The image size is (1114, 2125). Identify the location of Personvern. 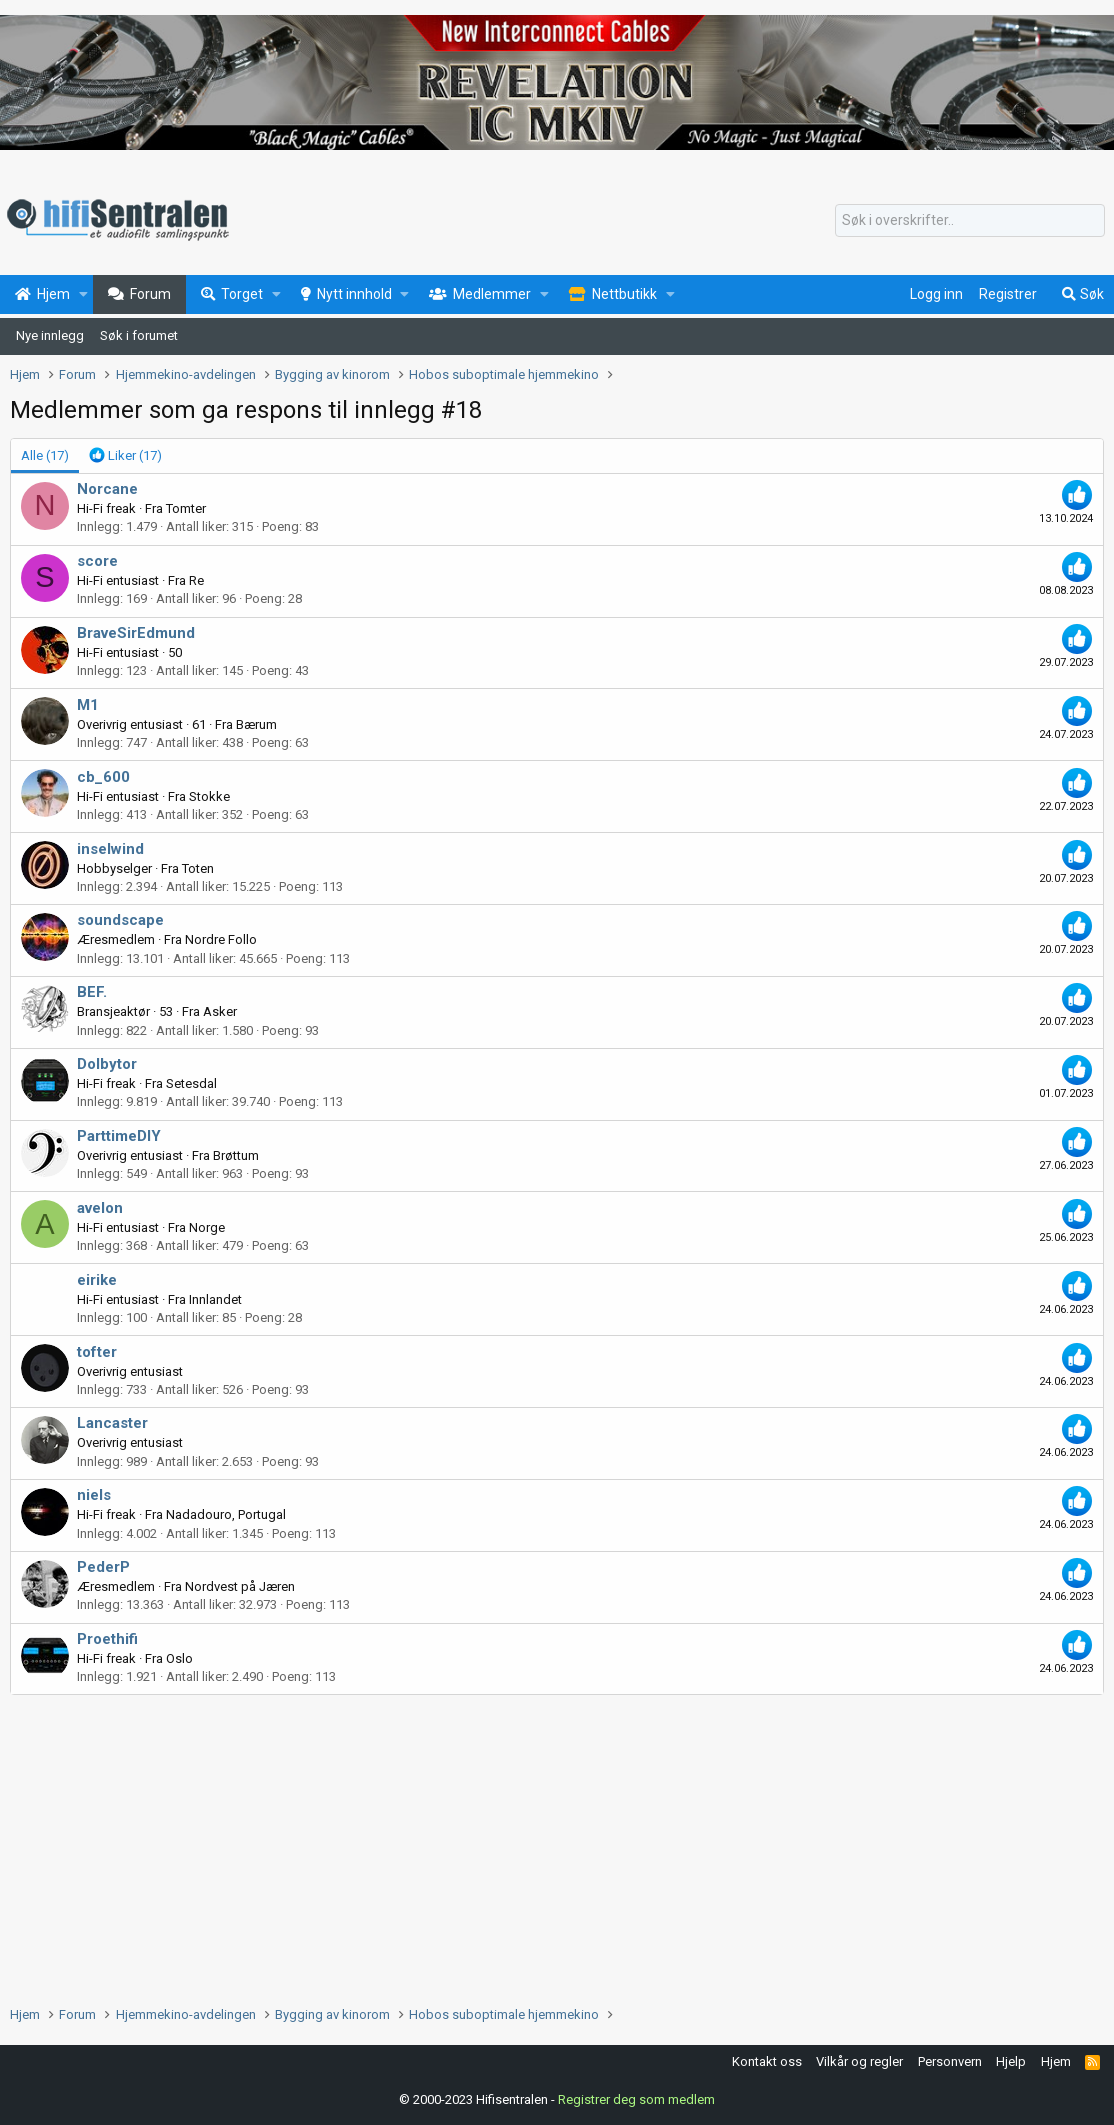
(950, 2061).